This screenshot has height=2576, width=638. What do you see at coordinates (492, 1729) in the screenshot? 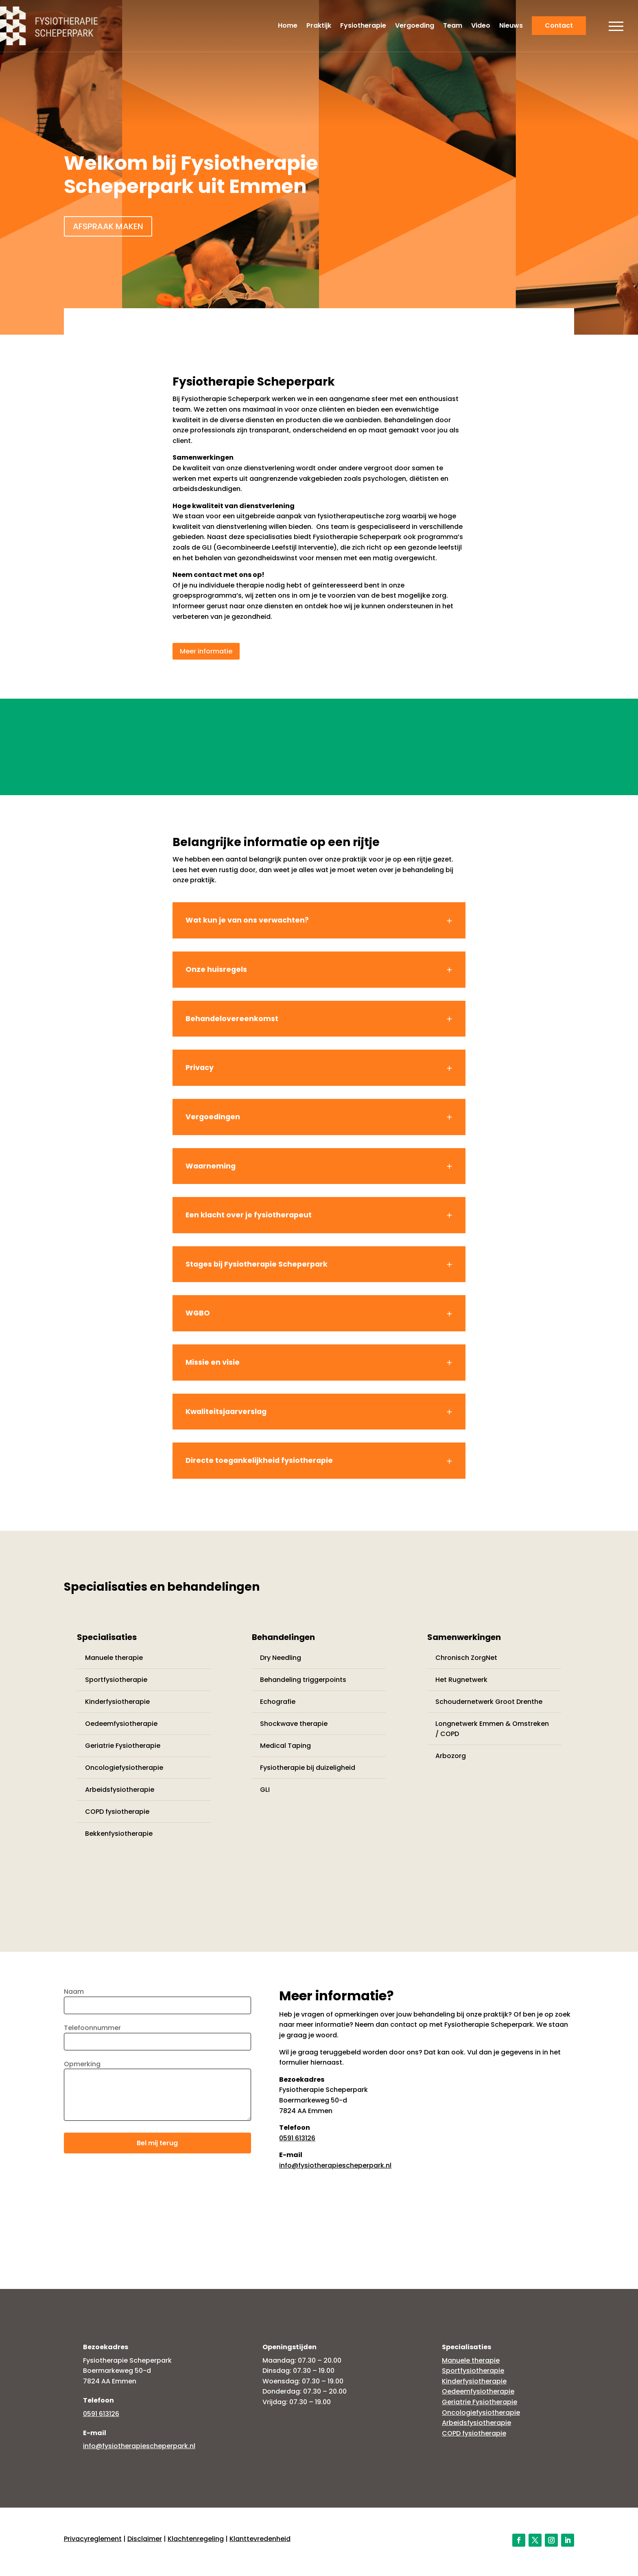
I see `Longnetwerk Emmen & Omstreken / COPD` at bounding box center [492, 1729].